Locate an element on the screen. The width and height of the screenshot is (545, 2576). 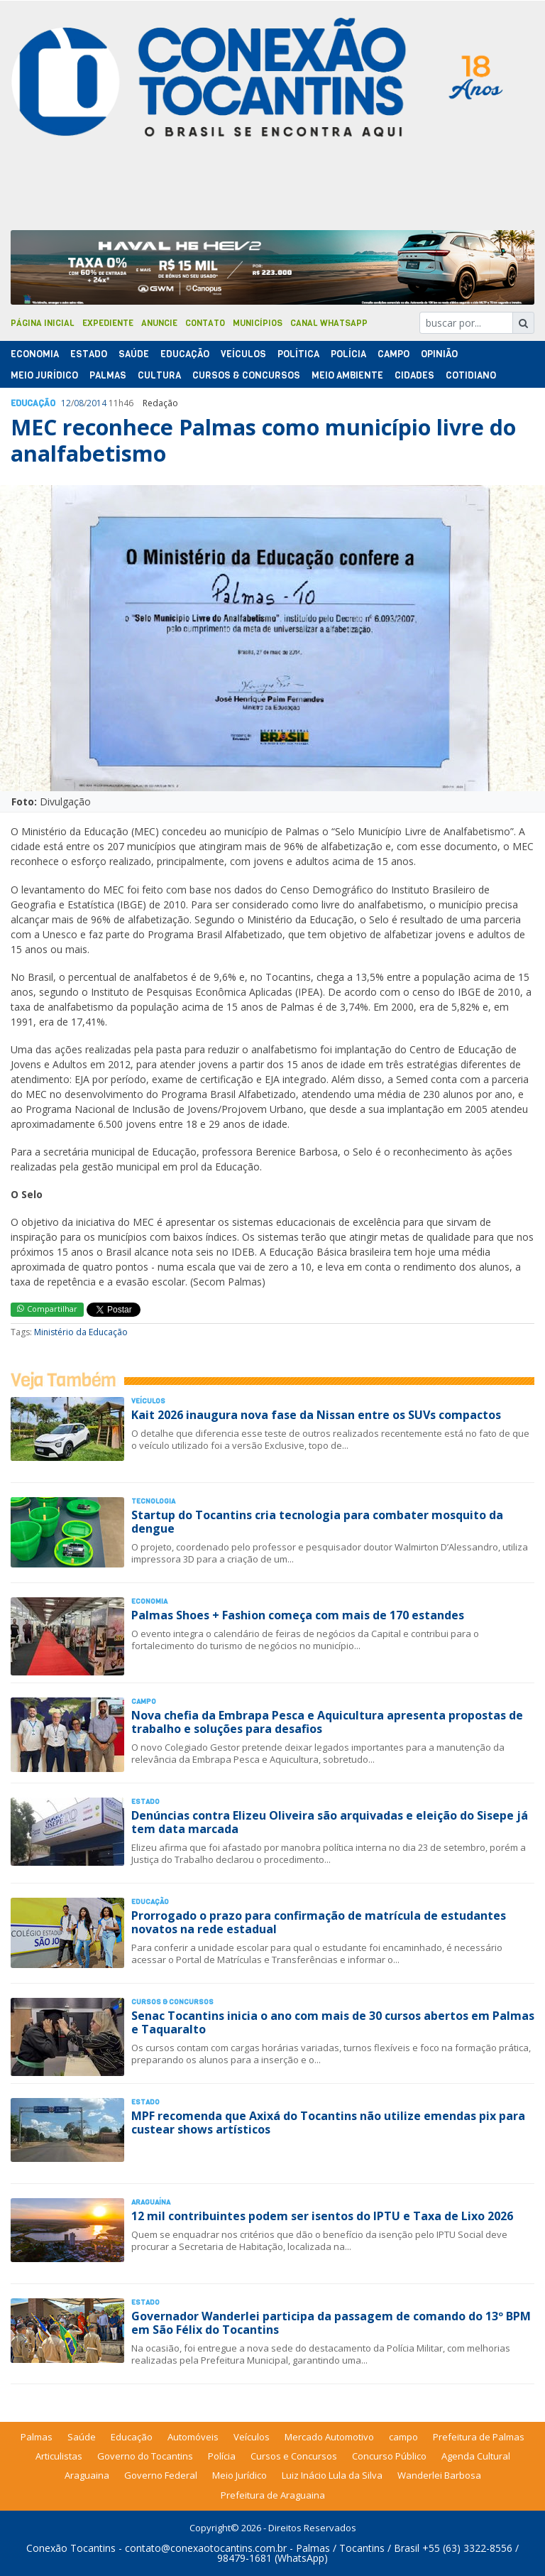
Cursos & Concursos is located at coordinates (246, 375).